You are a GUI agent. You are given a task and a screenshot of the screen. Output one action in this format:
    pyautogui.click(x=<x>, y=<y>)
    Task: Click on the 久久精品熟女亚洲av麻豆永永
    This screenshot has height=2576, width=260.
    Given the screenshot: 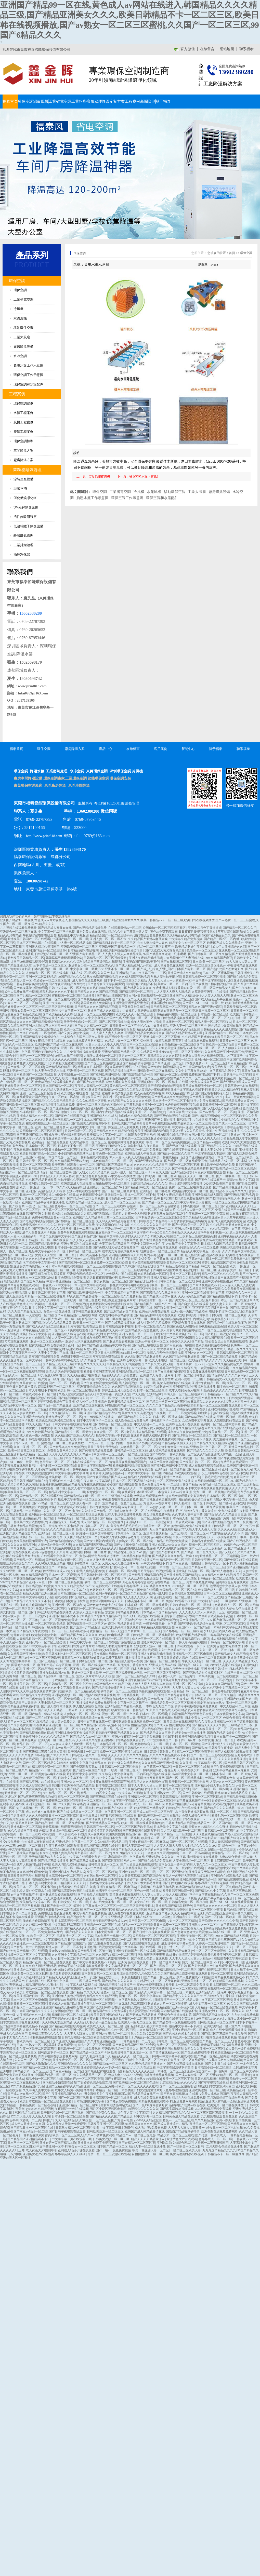 What is the action you would take?
    pyautogui.click(x=230, y=1225)
    